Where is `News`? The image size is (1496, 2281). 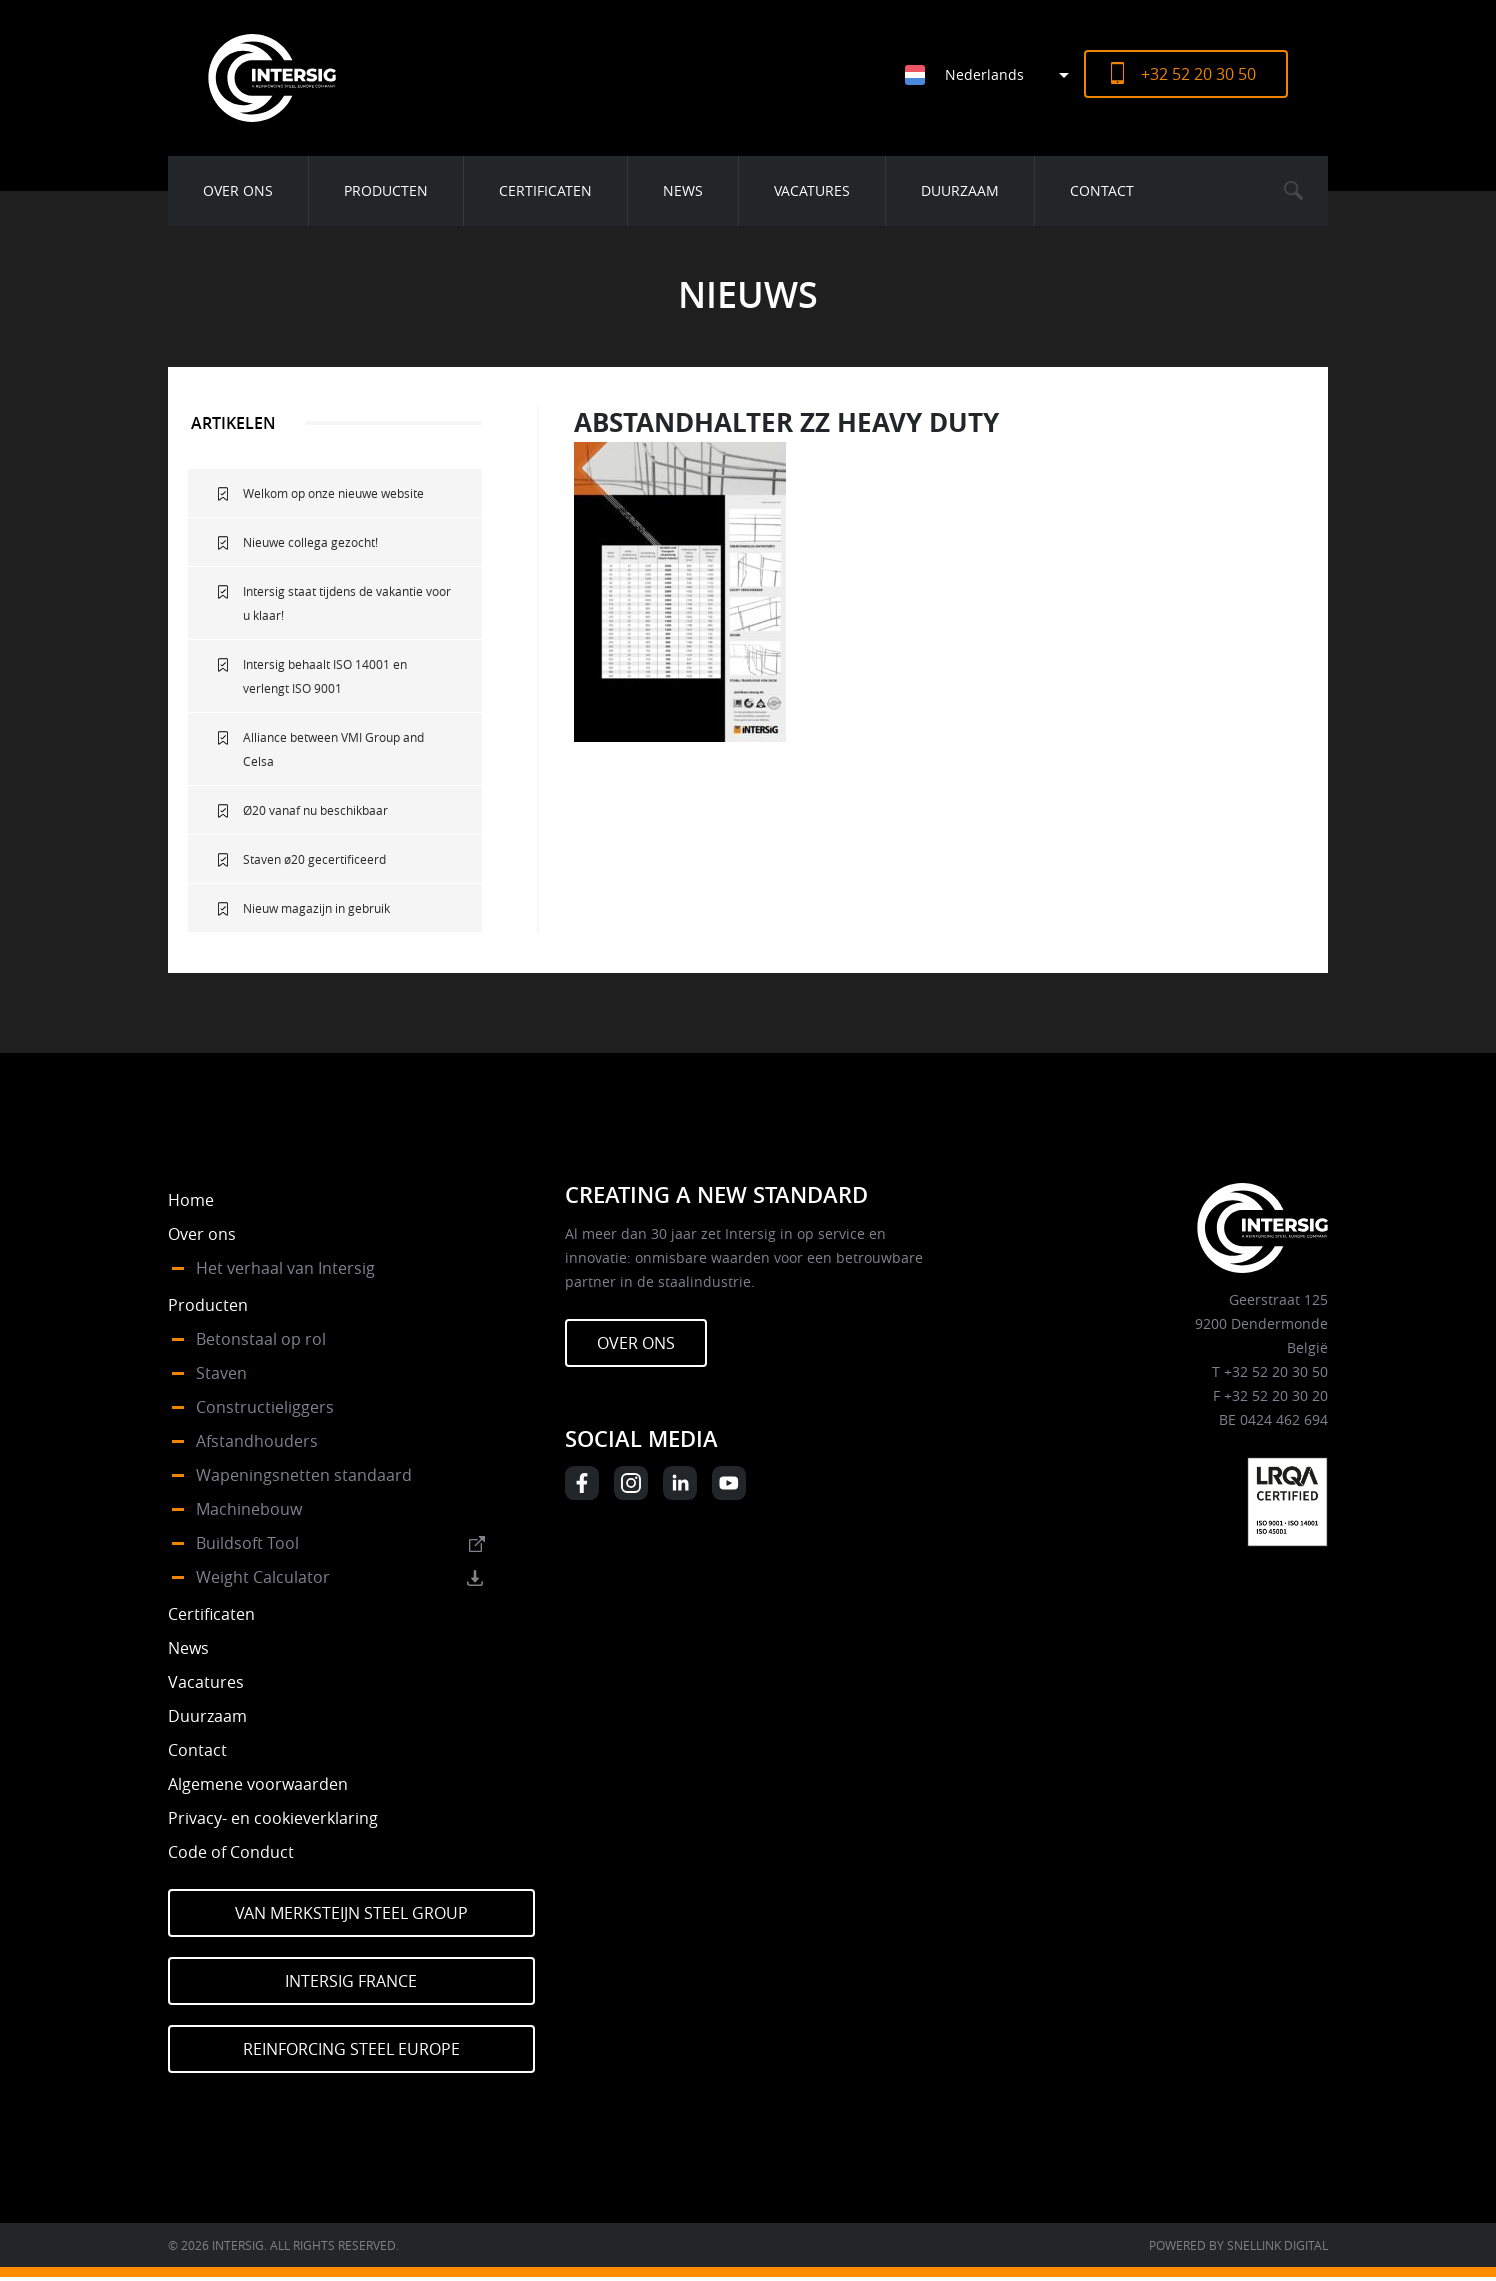
News is located at coordinates (683, 190).